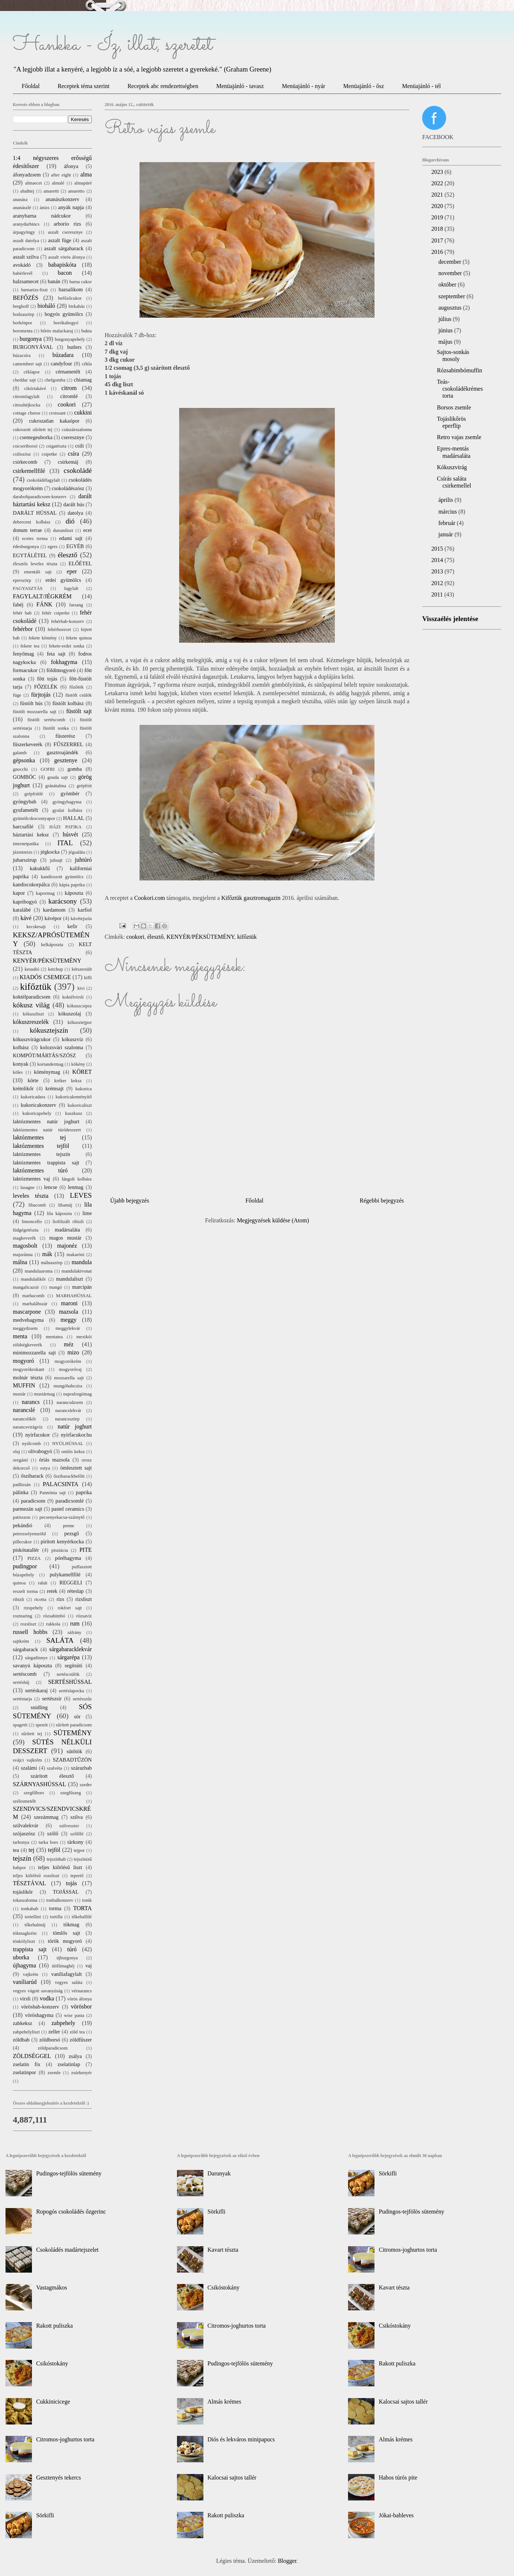 This screenshot has width=514, height=2576. Describe the element at coordinates (29, 471) in the screenshot. I see `csirkemellfilé` at that location.